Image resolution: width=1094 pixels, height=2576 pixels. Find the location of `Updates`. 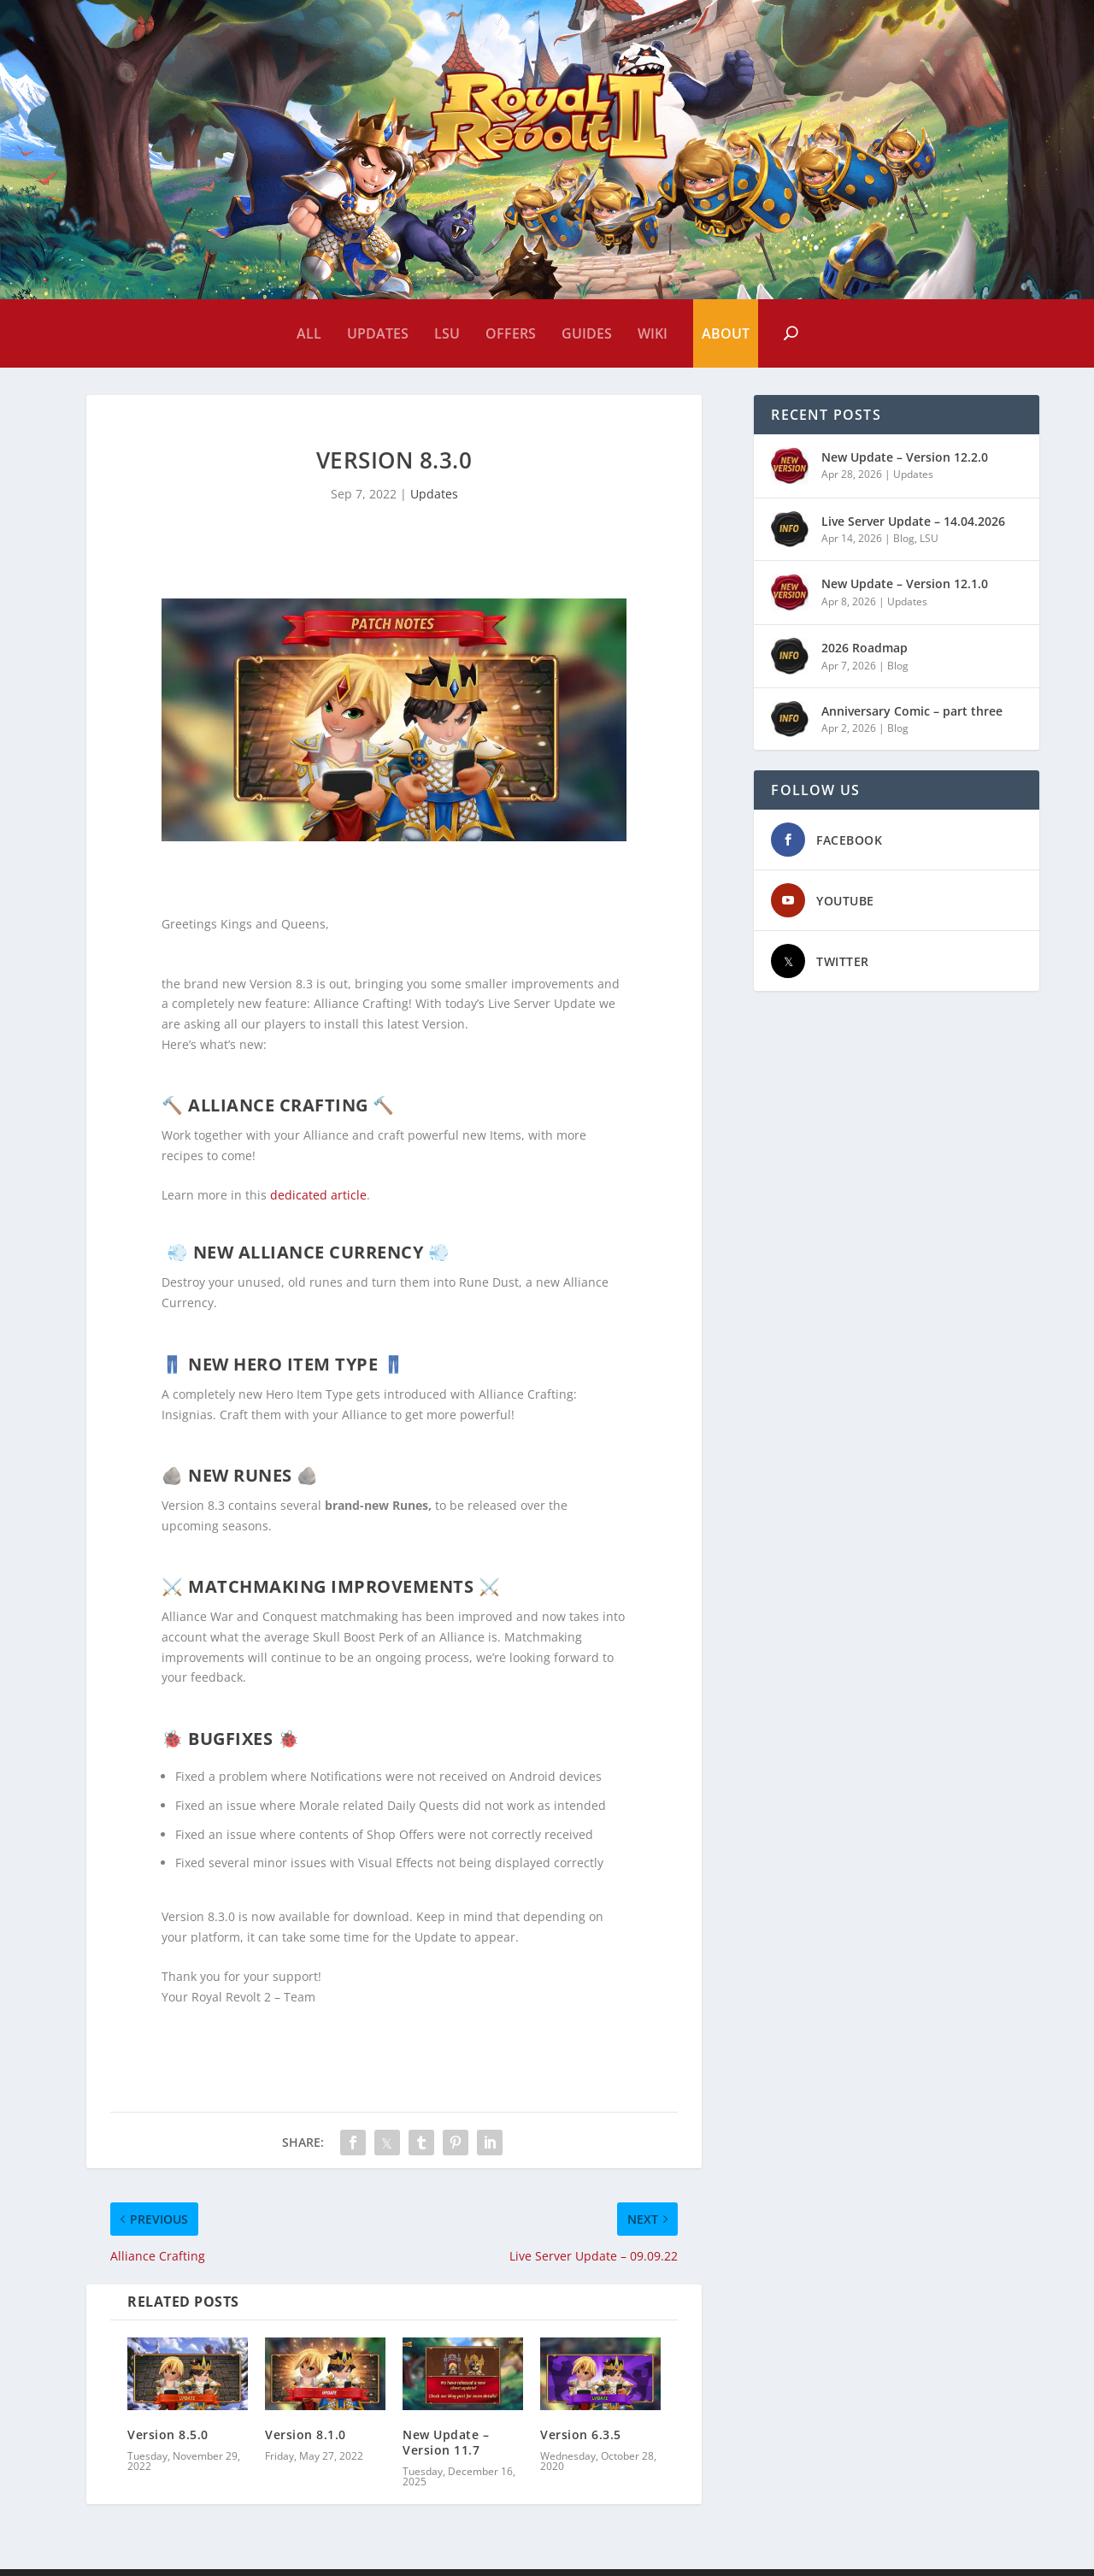

Updates is located at coordinates (378, 333).